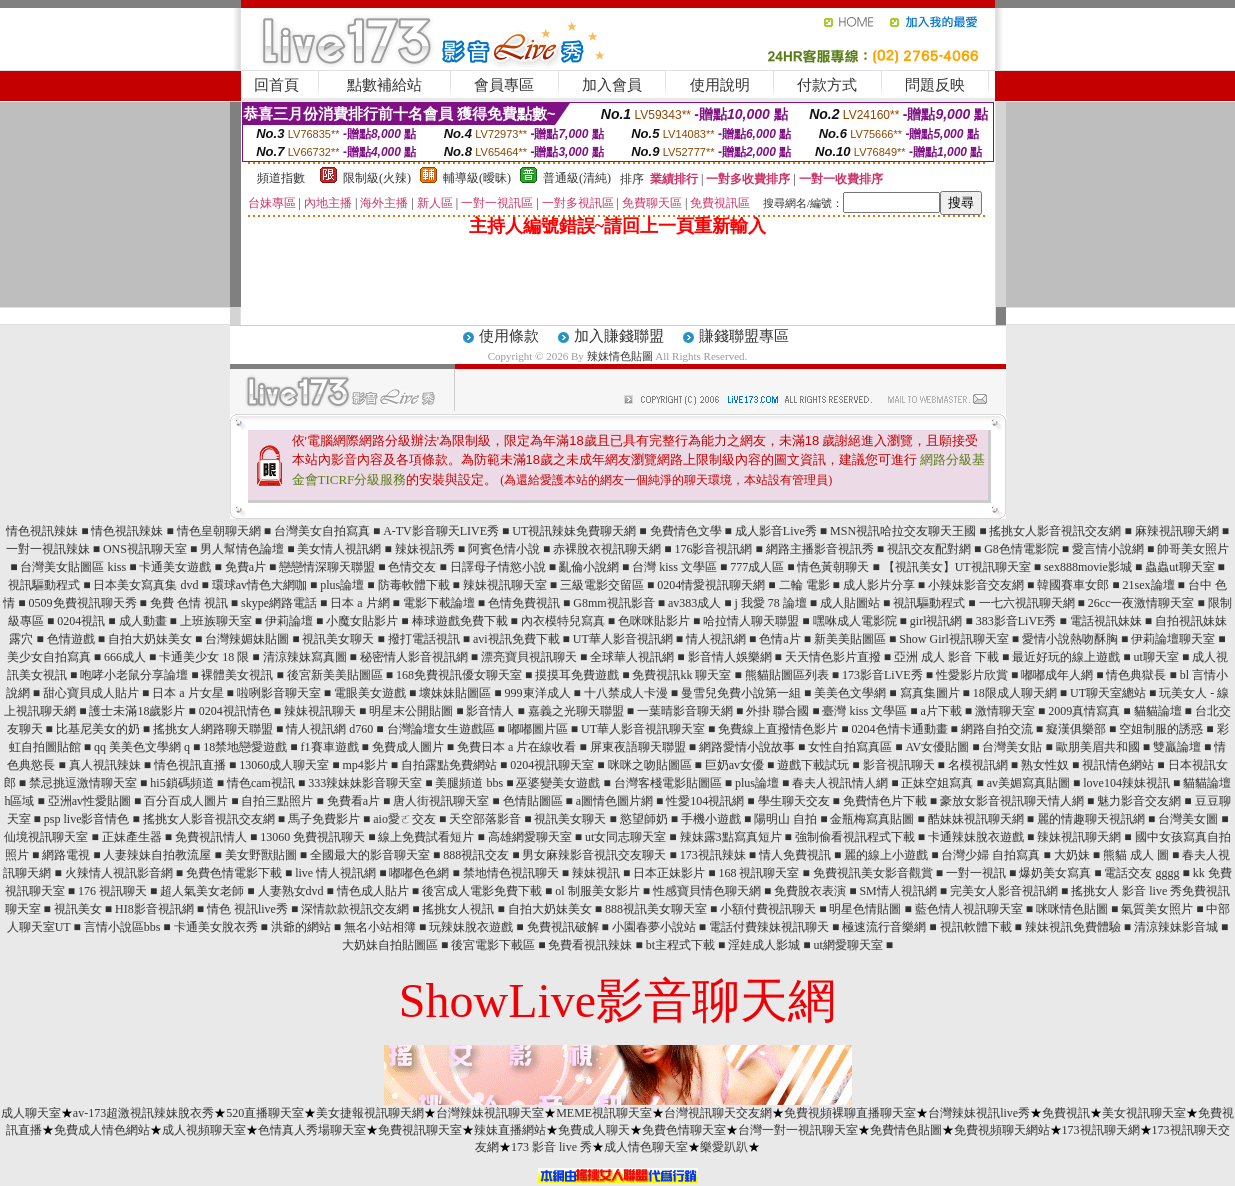 The height and width of the screenshot is (1186, 1235). Describe the element at coordinates (320, 711) in the screenshot. I see `辣妹視訊聊天` at that location.